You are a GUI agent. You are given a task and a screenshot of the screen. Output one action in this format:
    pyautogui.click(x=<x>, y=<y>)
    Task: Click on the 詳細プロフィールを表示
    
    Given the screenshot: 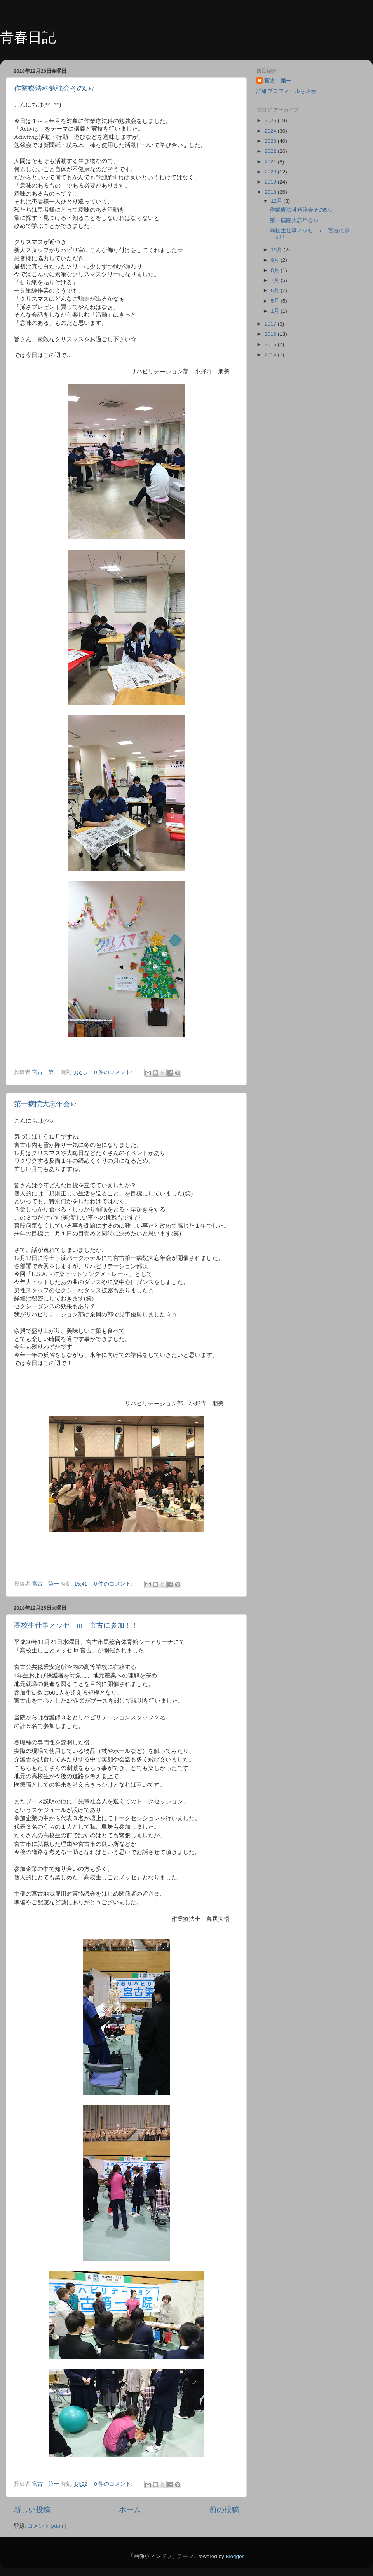 What is the action you would take?
    pyautogui.click(x=286, y=91)
    